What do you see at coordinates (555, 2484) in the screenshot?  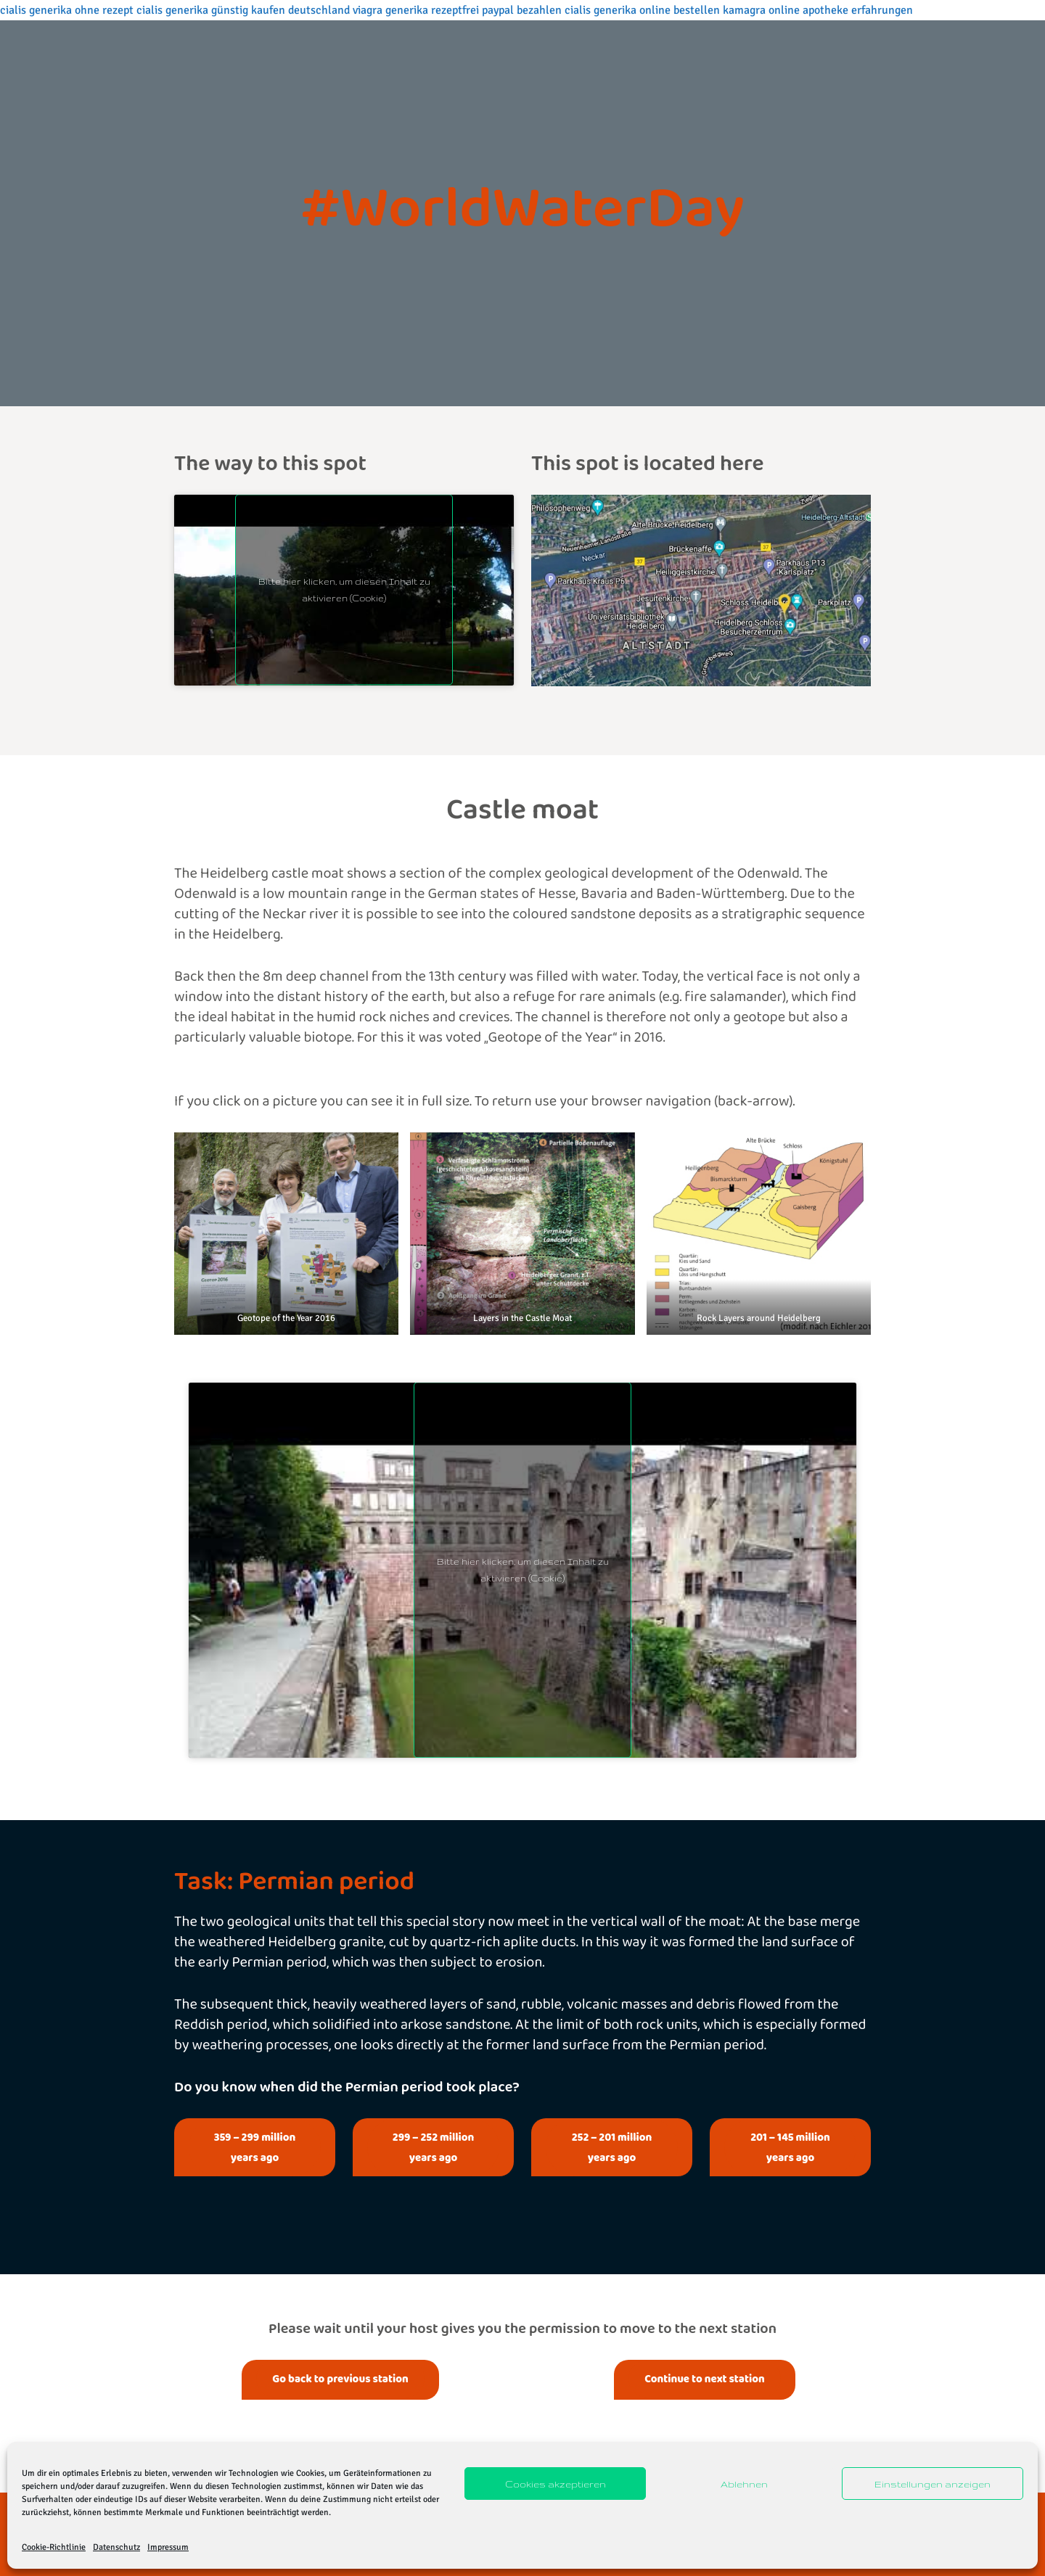 I see `Cookies akzeptieren` at bounding box center [555, 2484].